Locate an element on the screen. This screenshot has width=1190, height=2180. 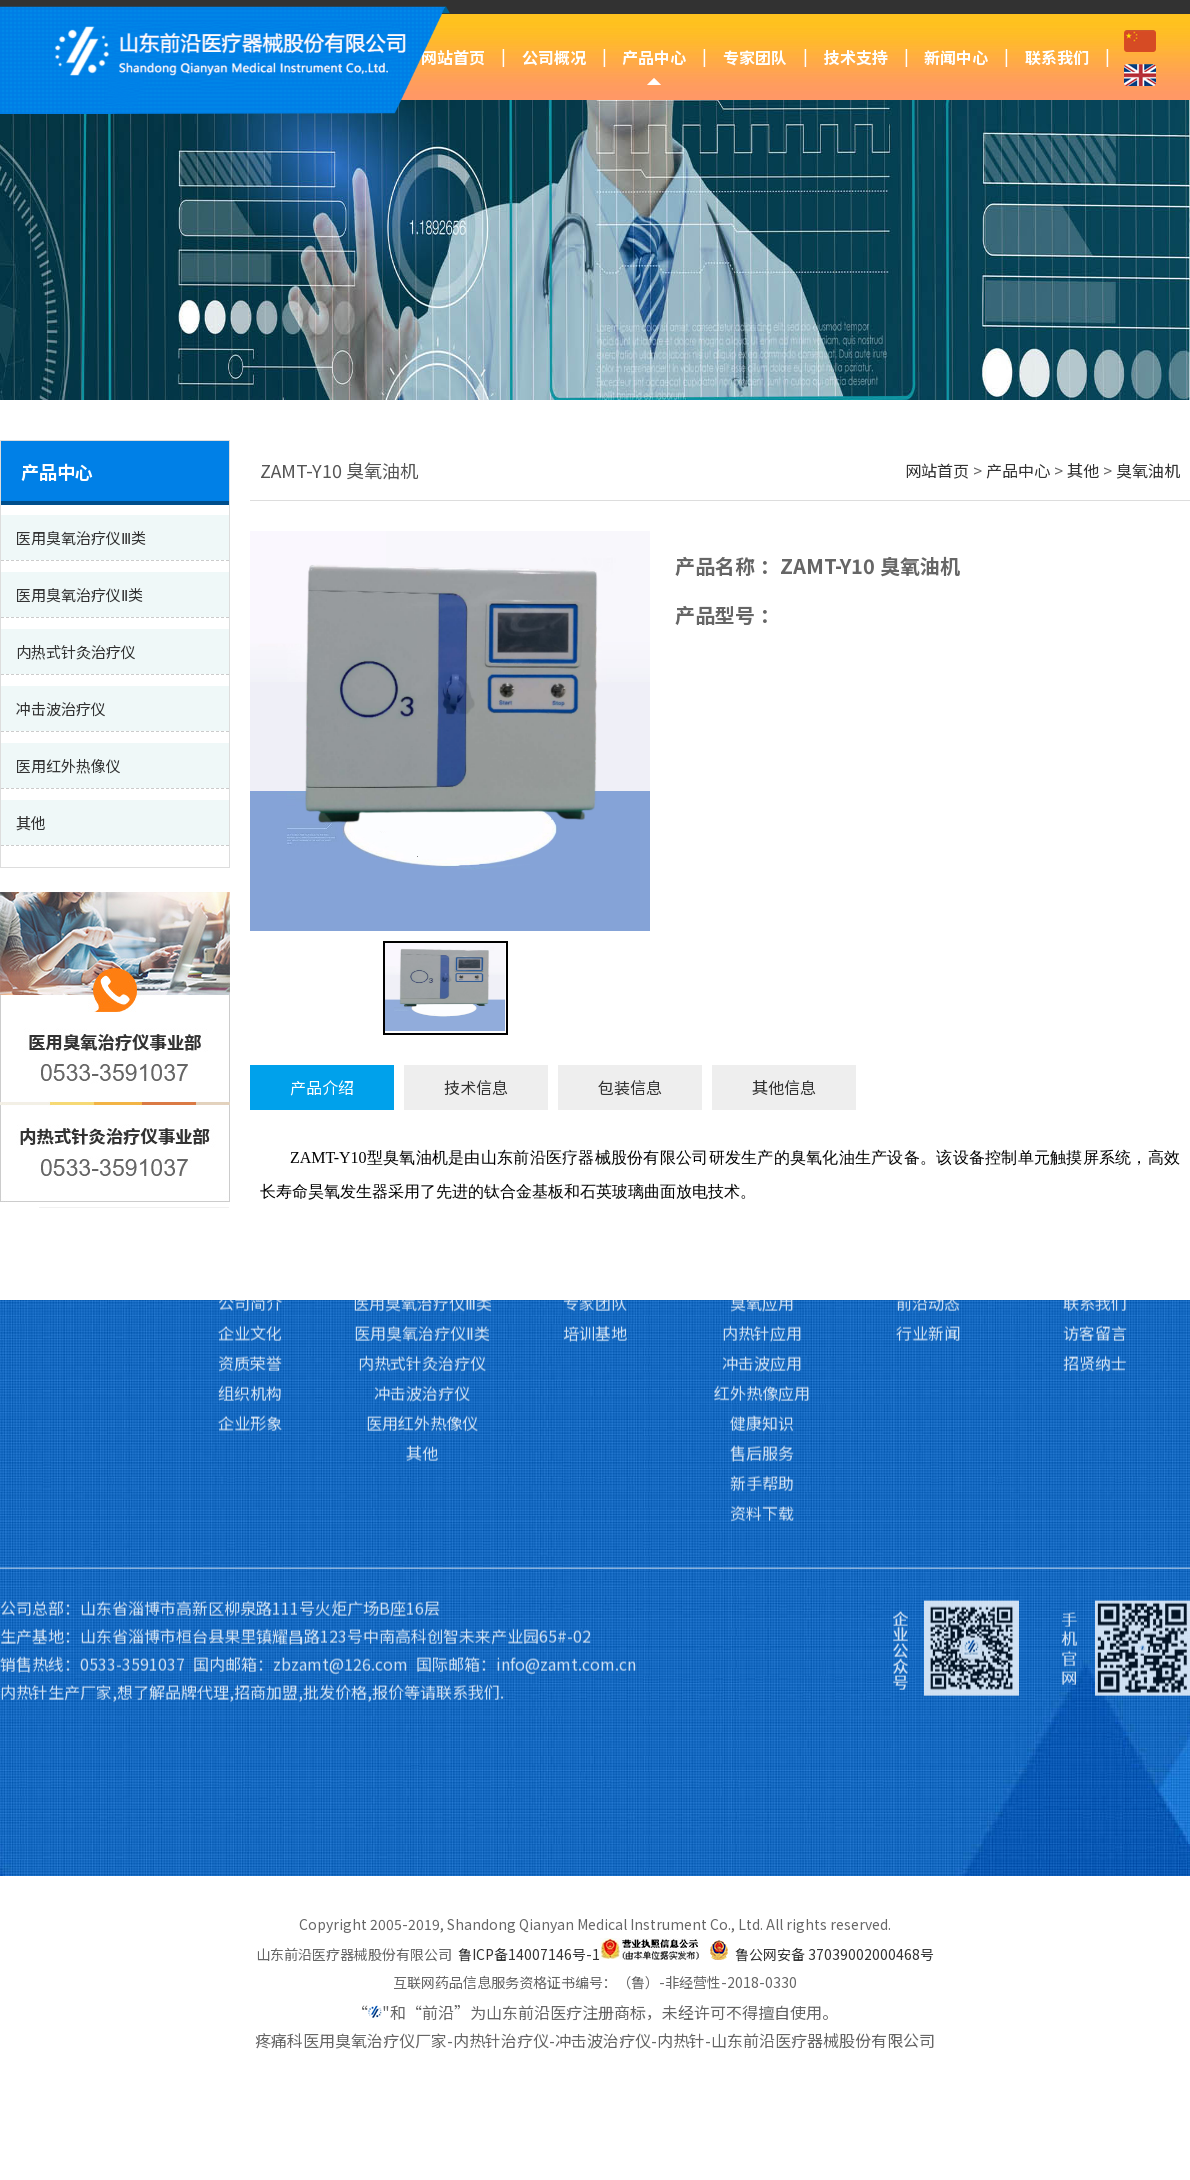
红外热像应用 is located at coordinates (762, 1124).